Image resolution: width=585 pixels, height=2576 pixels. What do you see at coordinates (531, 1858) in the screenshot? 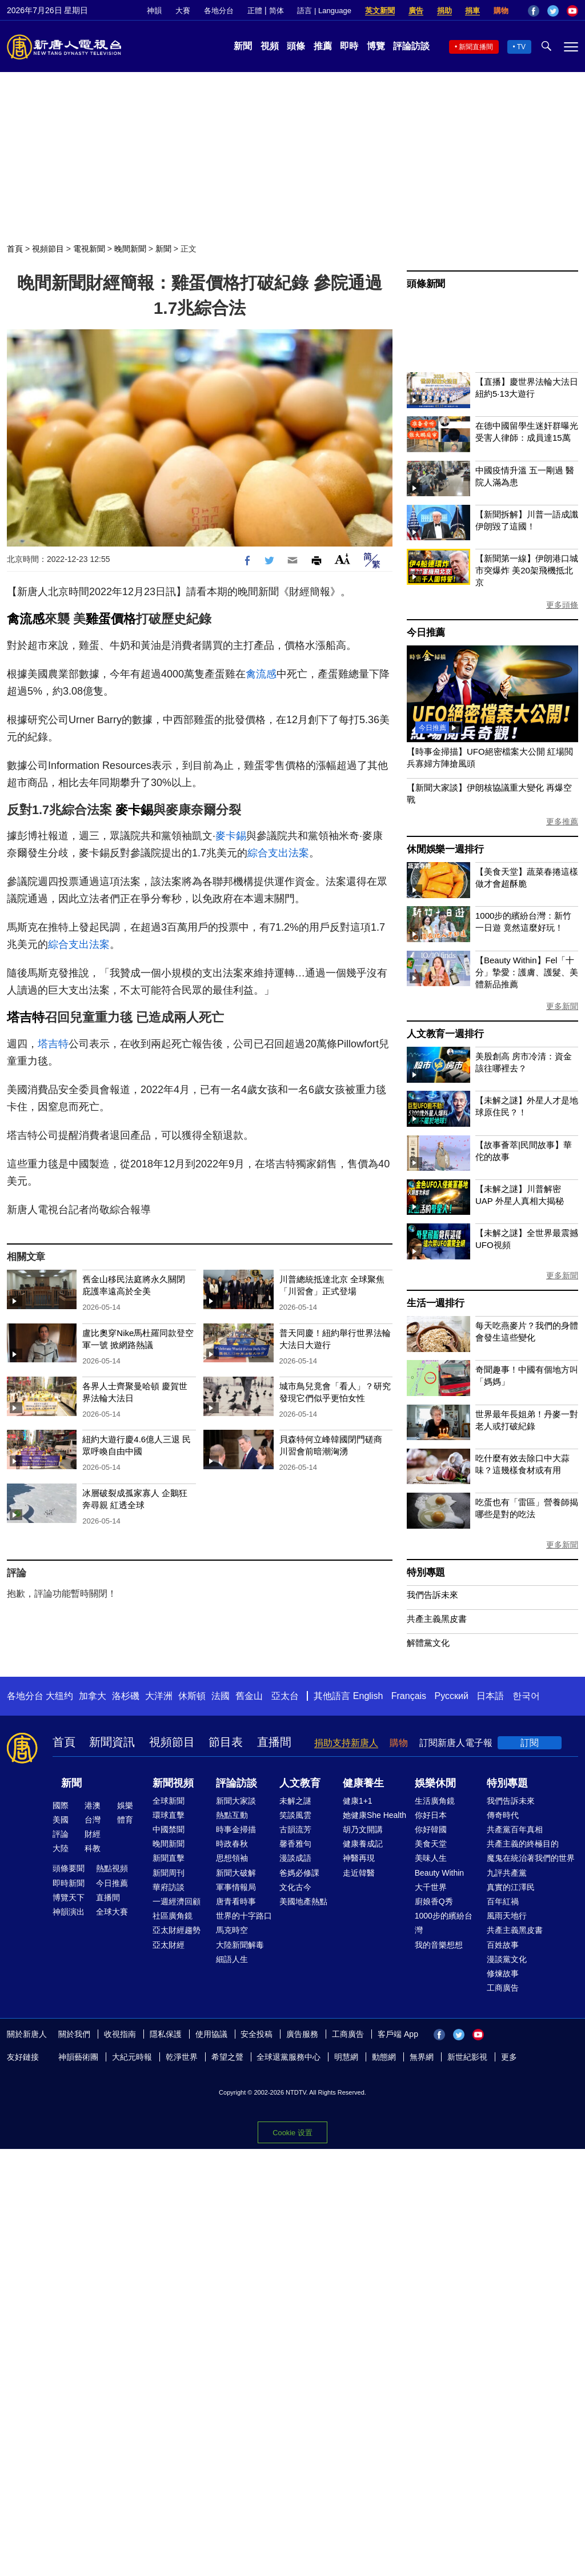
I see `魔鬼在統治著我們的世界` at bounding box center [531, 1858].